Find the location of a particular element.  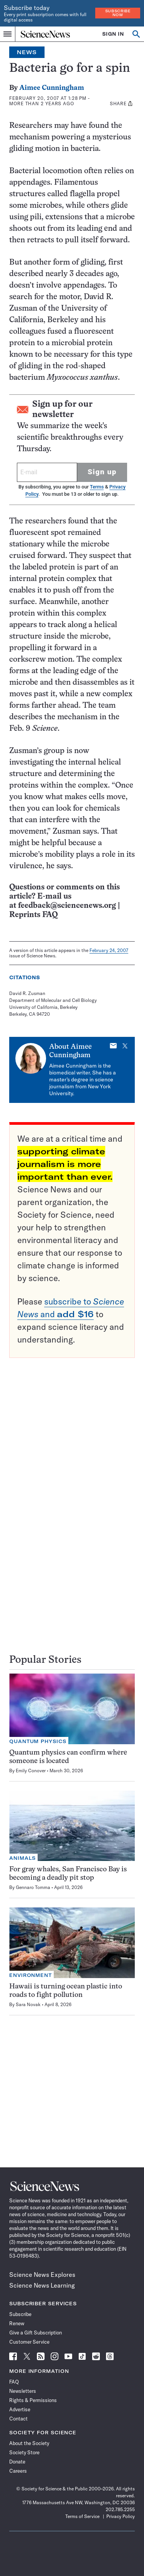

Science News Learning is located at coordinates (42, 2285).